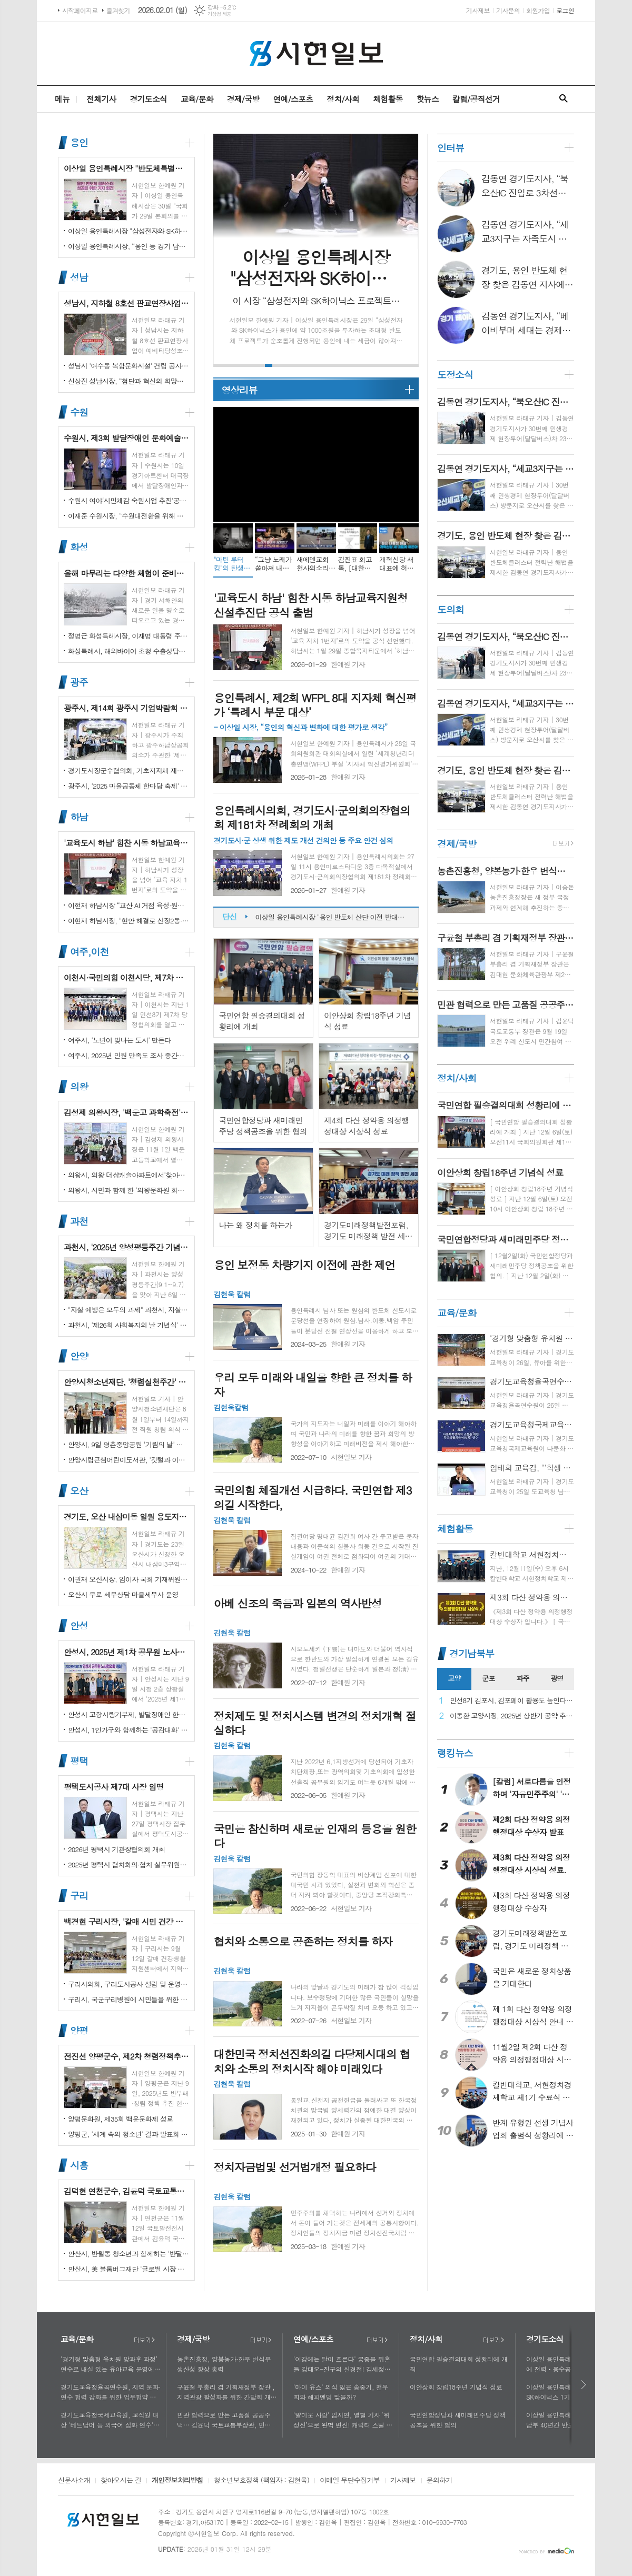 The image size is (632, 2576). I want to click on 이재준 수원시장, “수원대전환을 위해 함께 노력하자”, so click(128, 516).